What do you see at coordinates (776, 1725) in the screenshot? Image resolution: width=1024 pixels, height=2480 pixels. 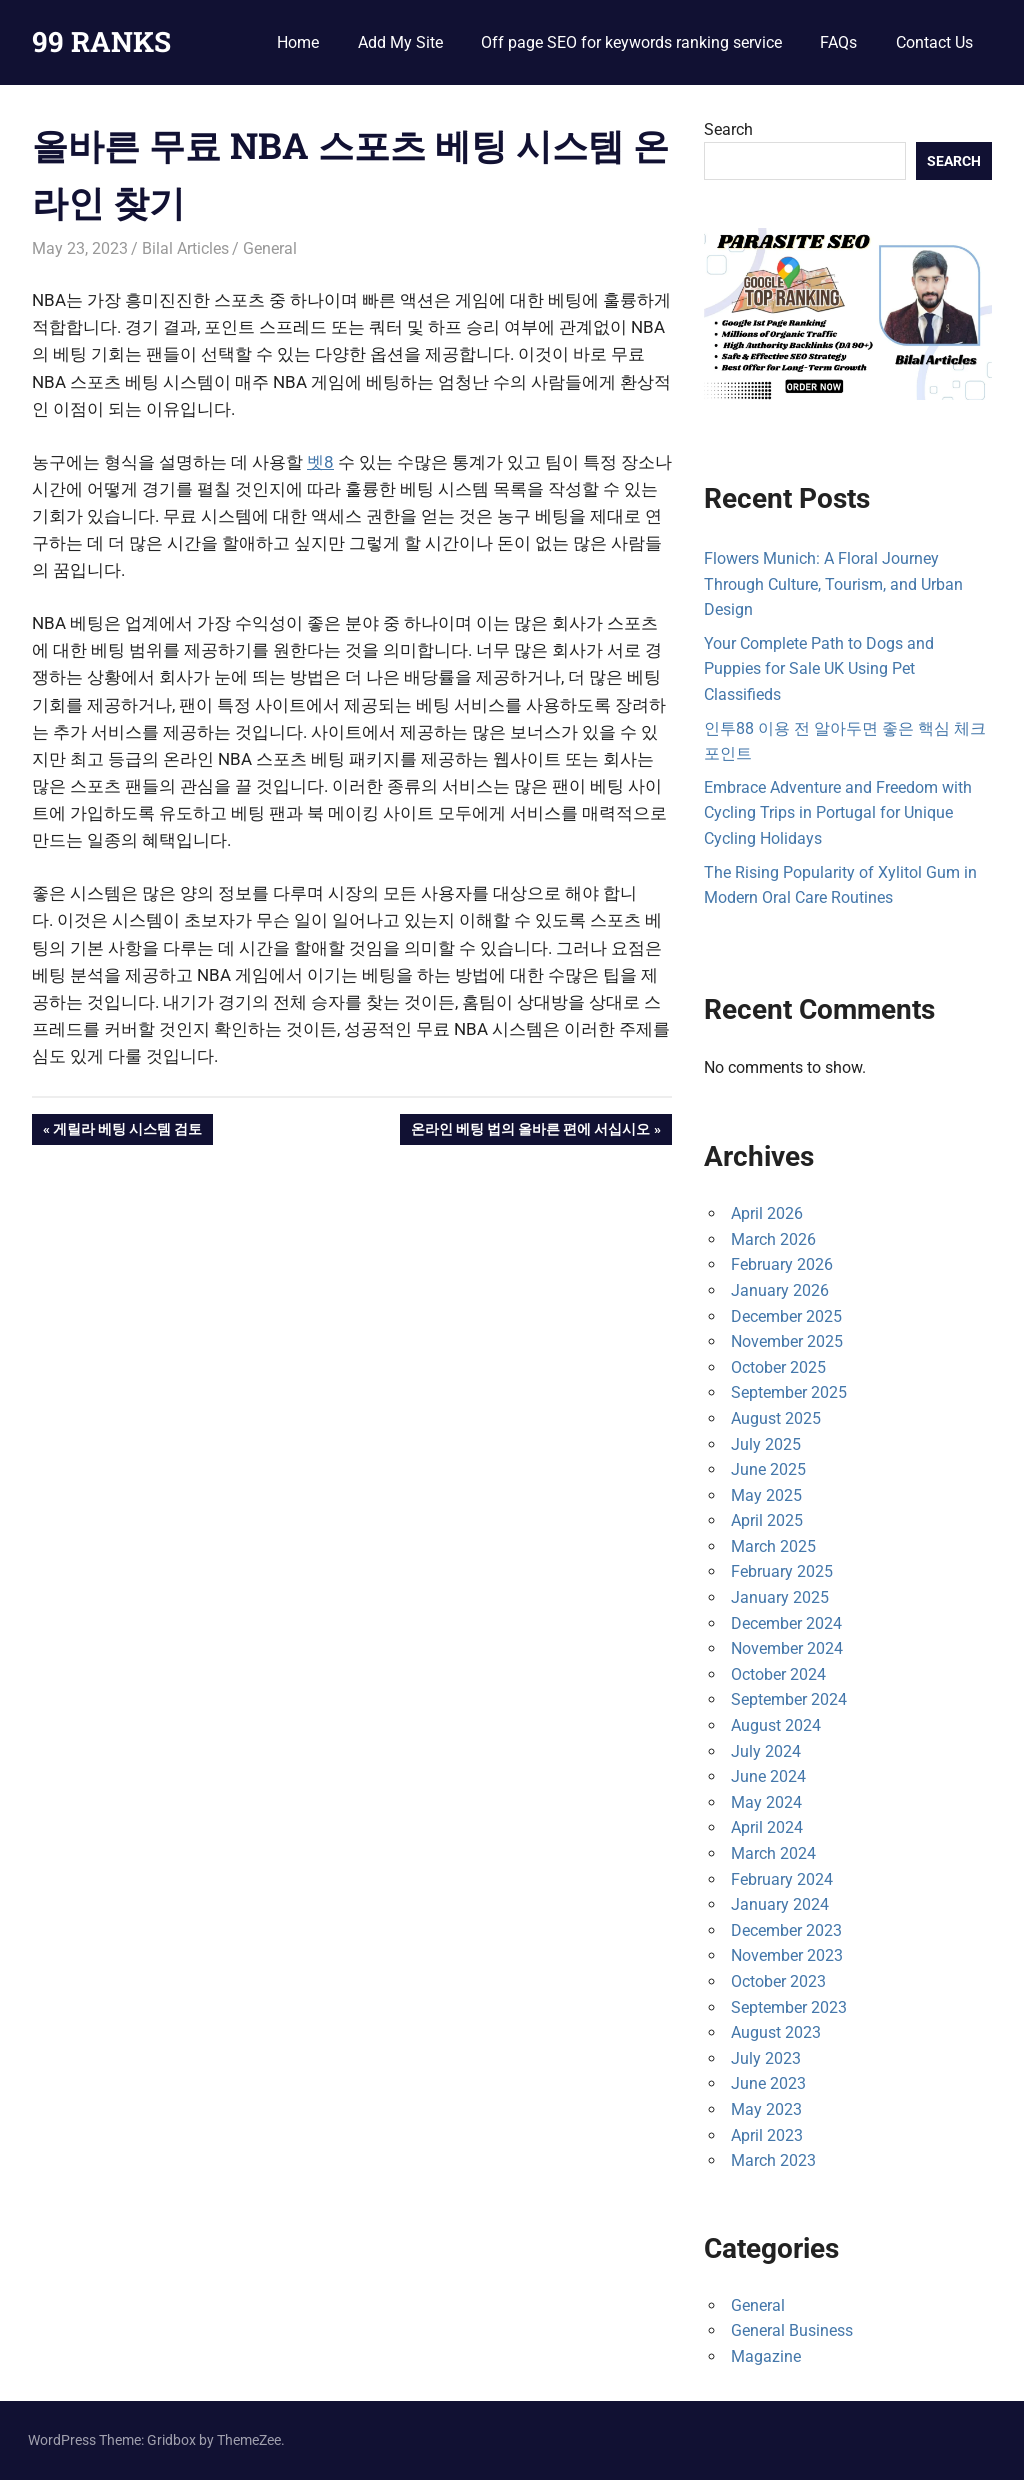 I see `August 2024` at bounding box center [776, 1725].